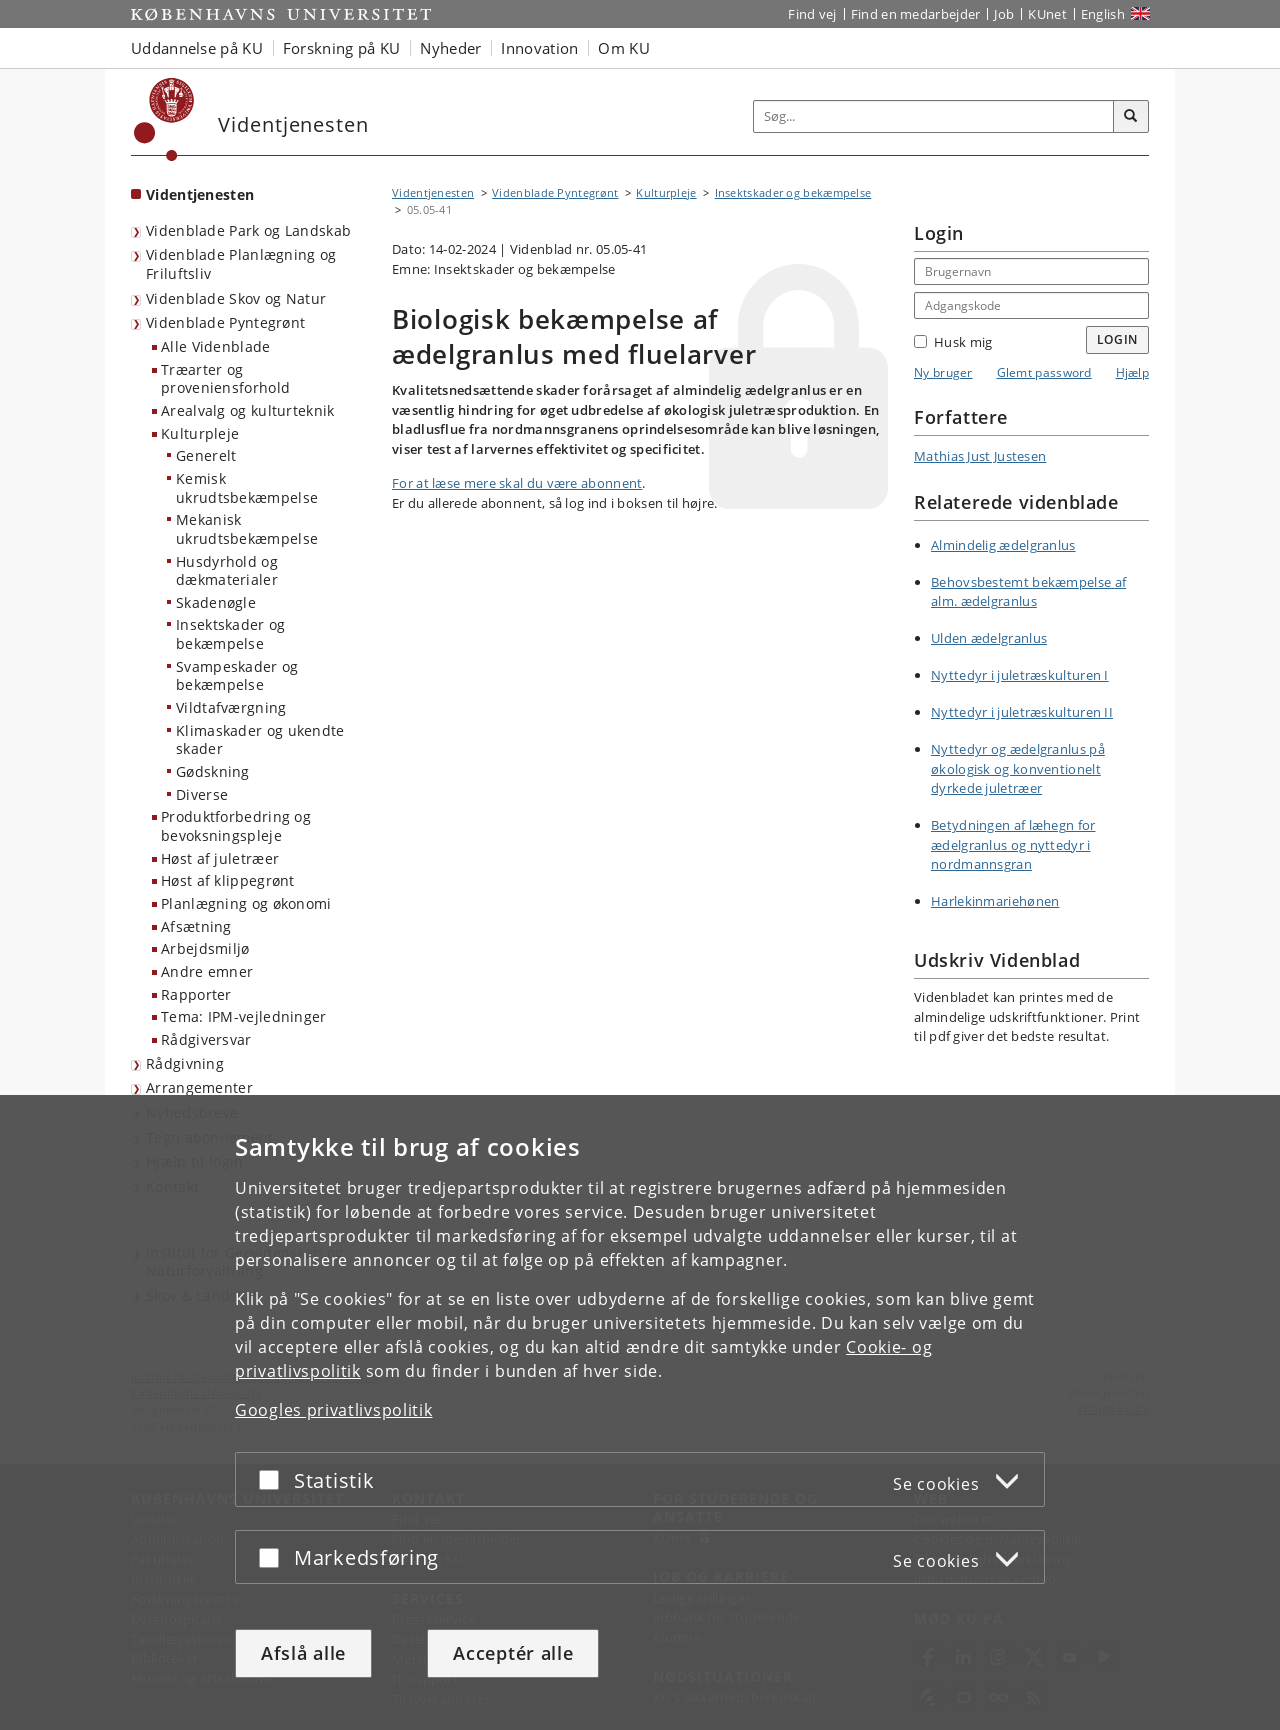  I want to click on Rådgivning, so click(185, 1063).